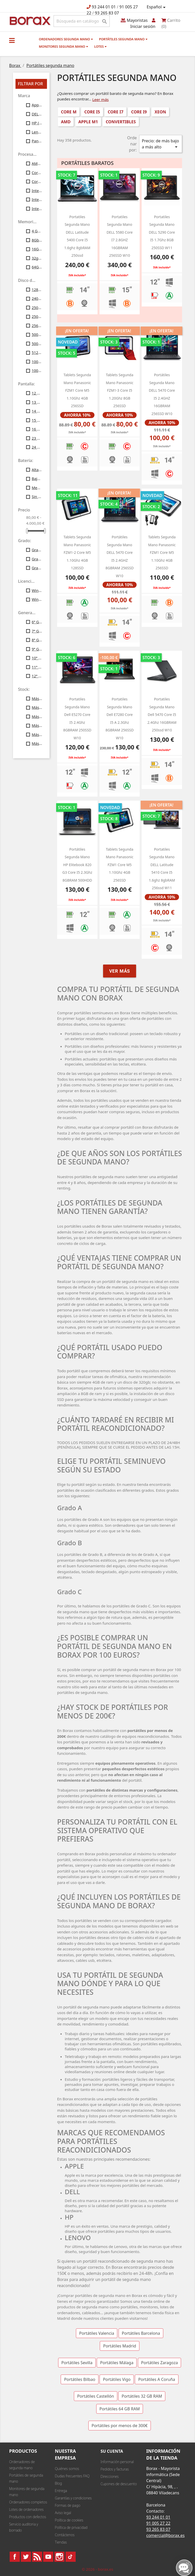  I want to click on 13 Pulgadas, so click(37, 402).